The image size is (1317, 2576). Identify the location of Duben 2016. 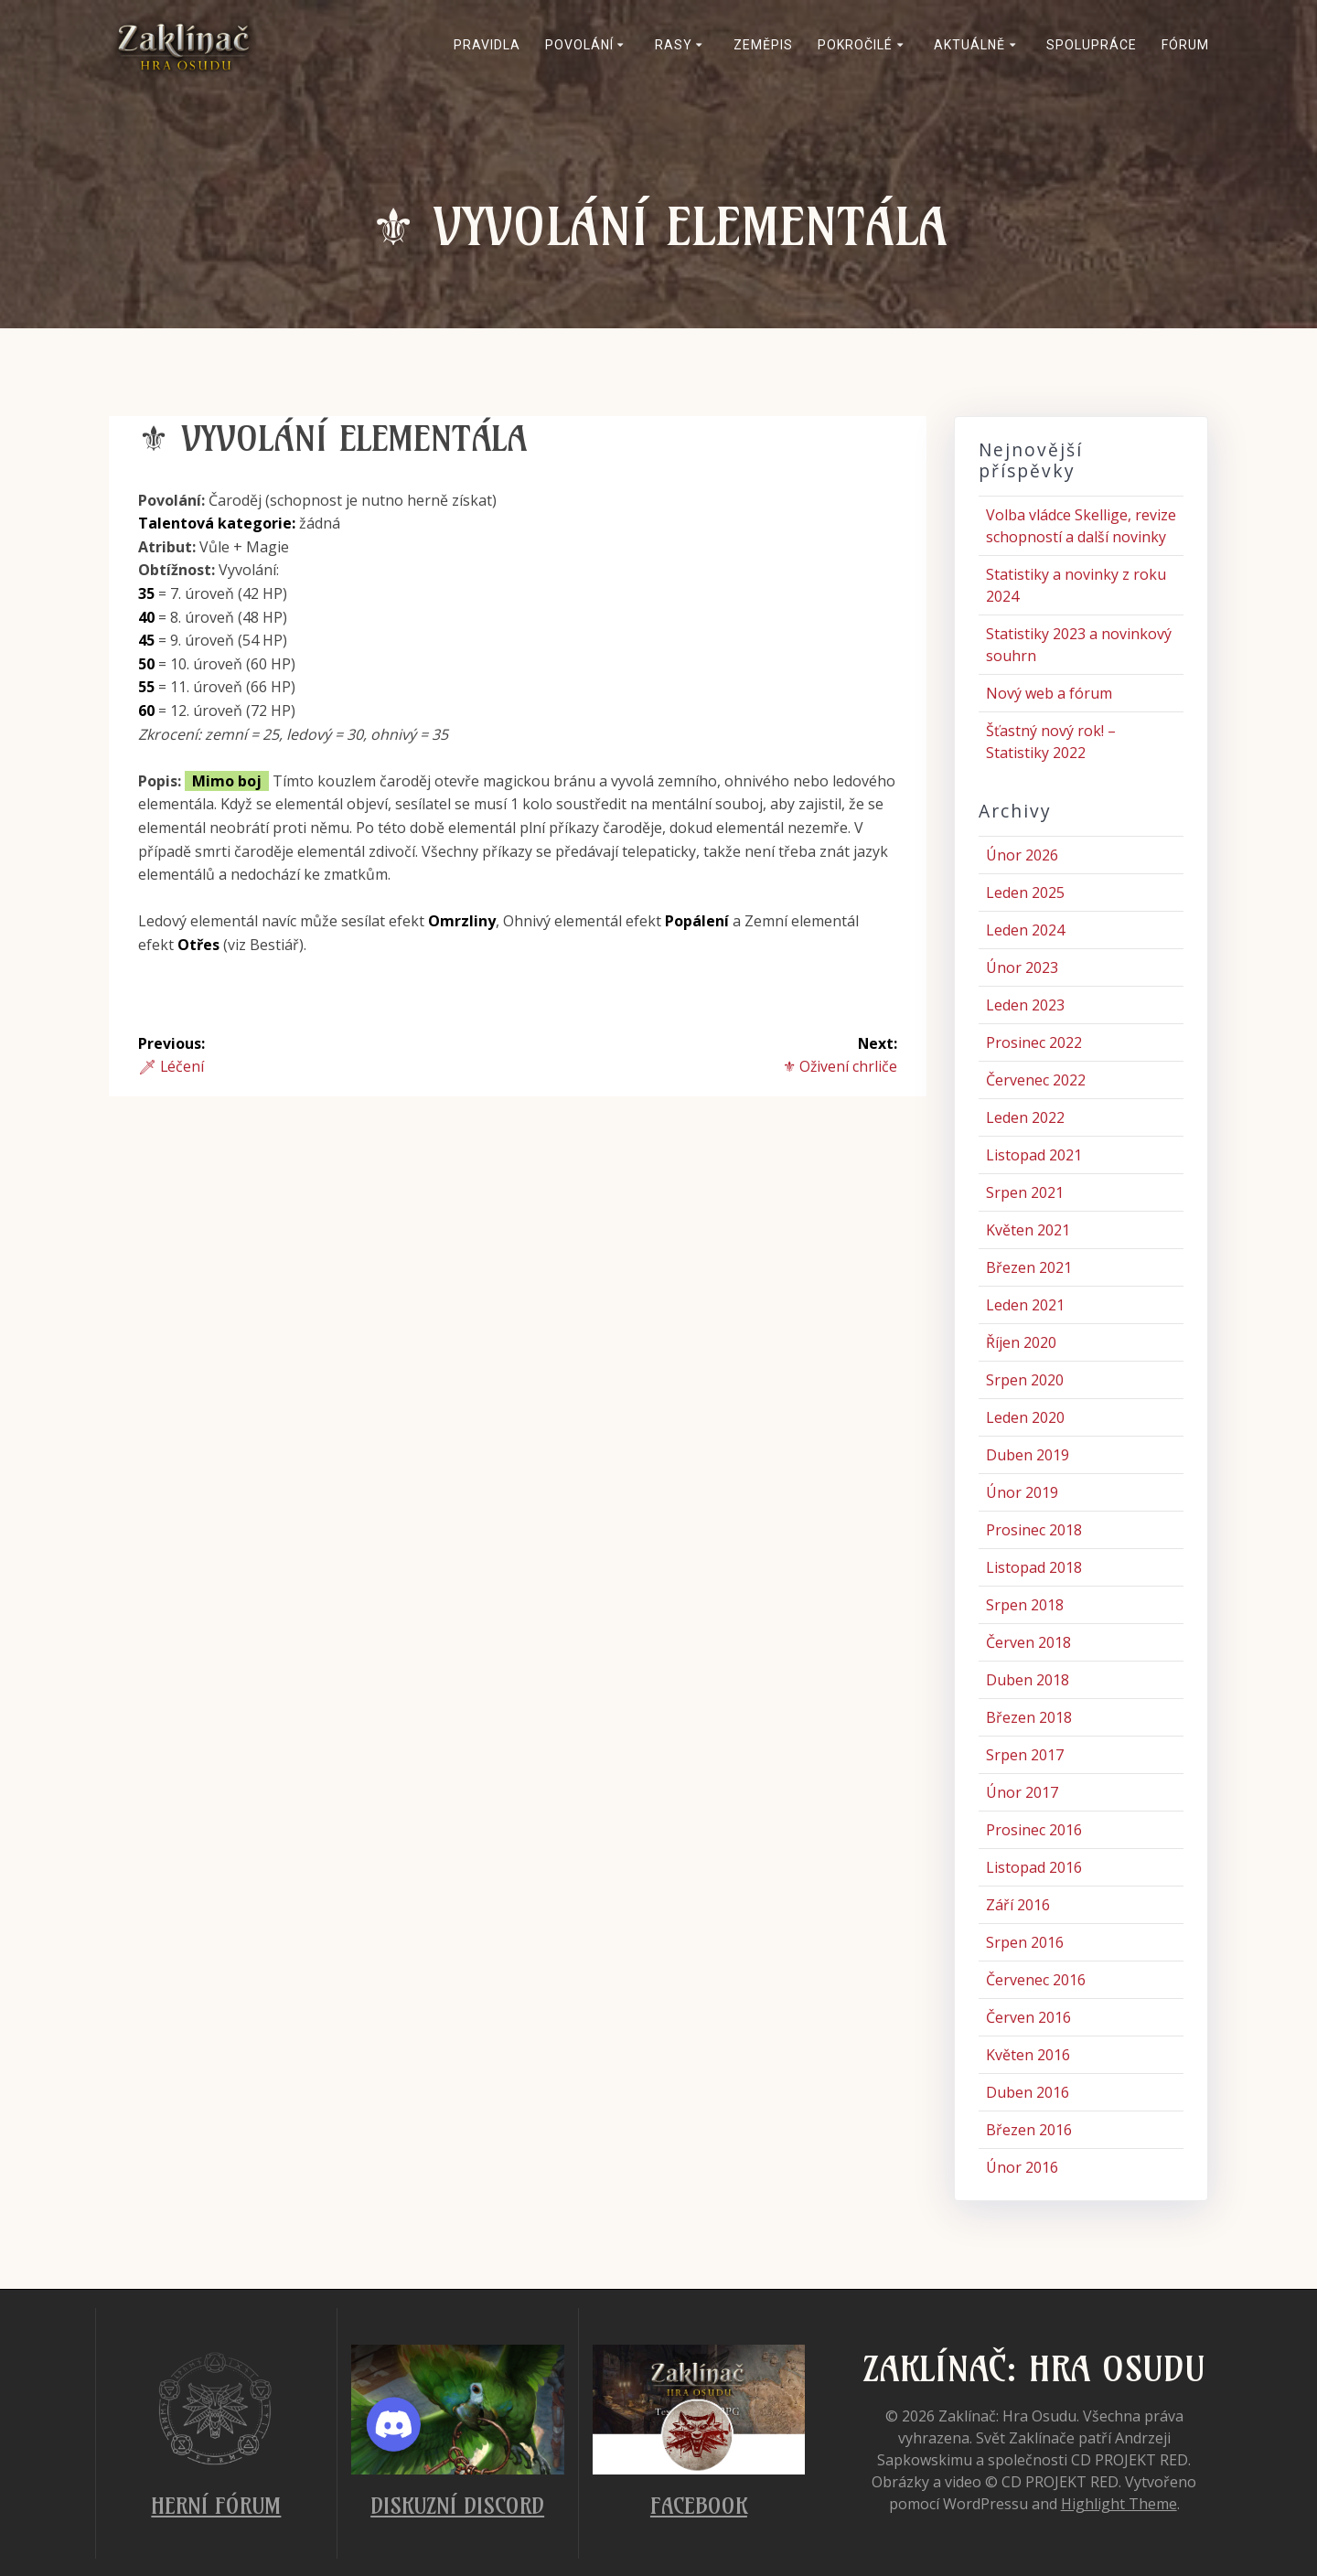
(1027, 2092).